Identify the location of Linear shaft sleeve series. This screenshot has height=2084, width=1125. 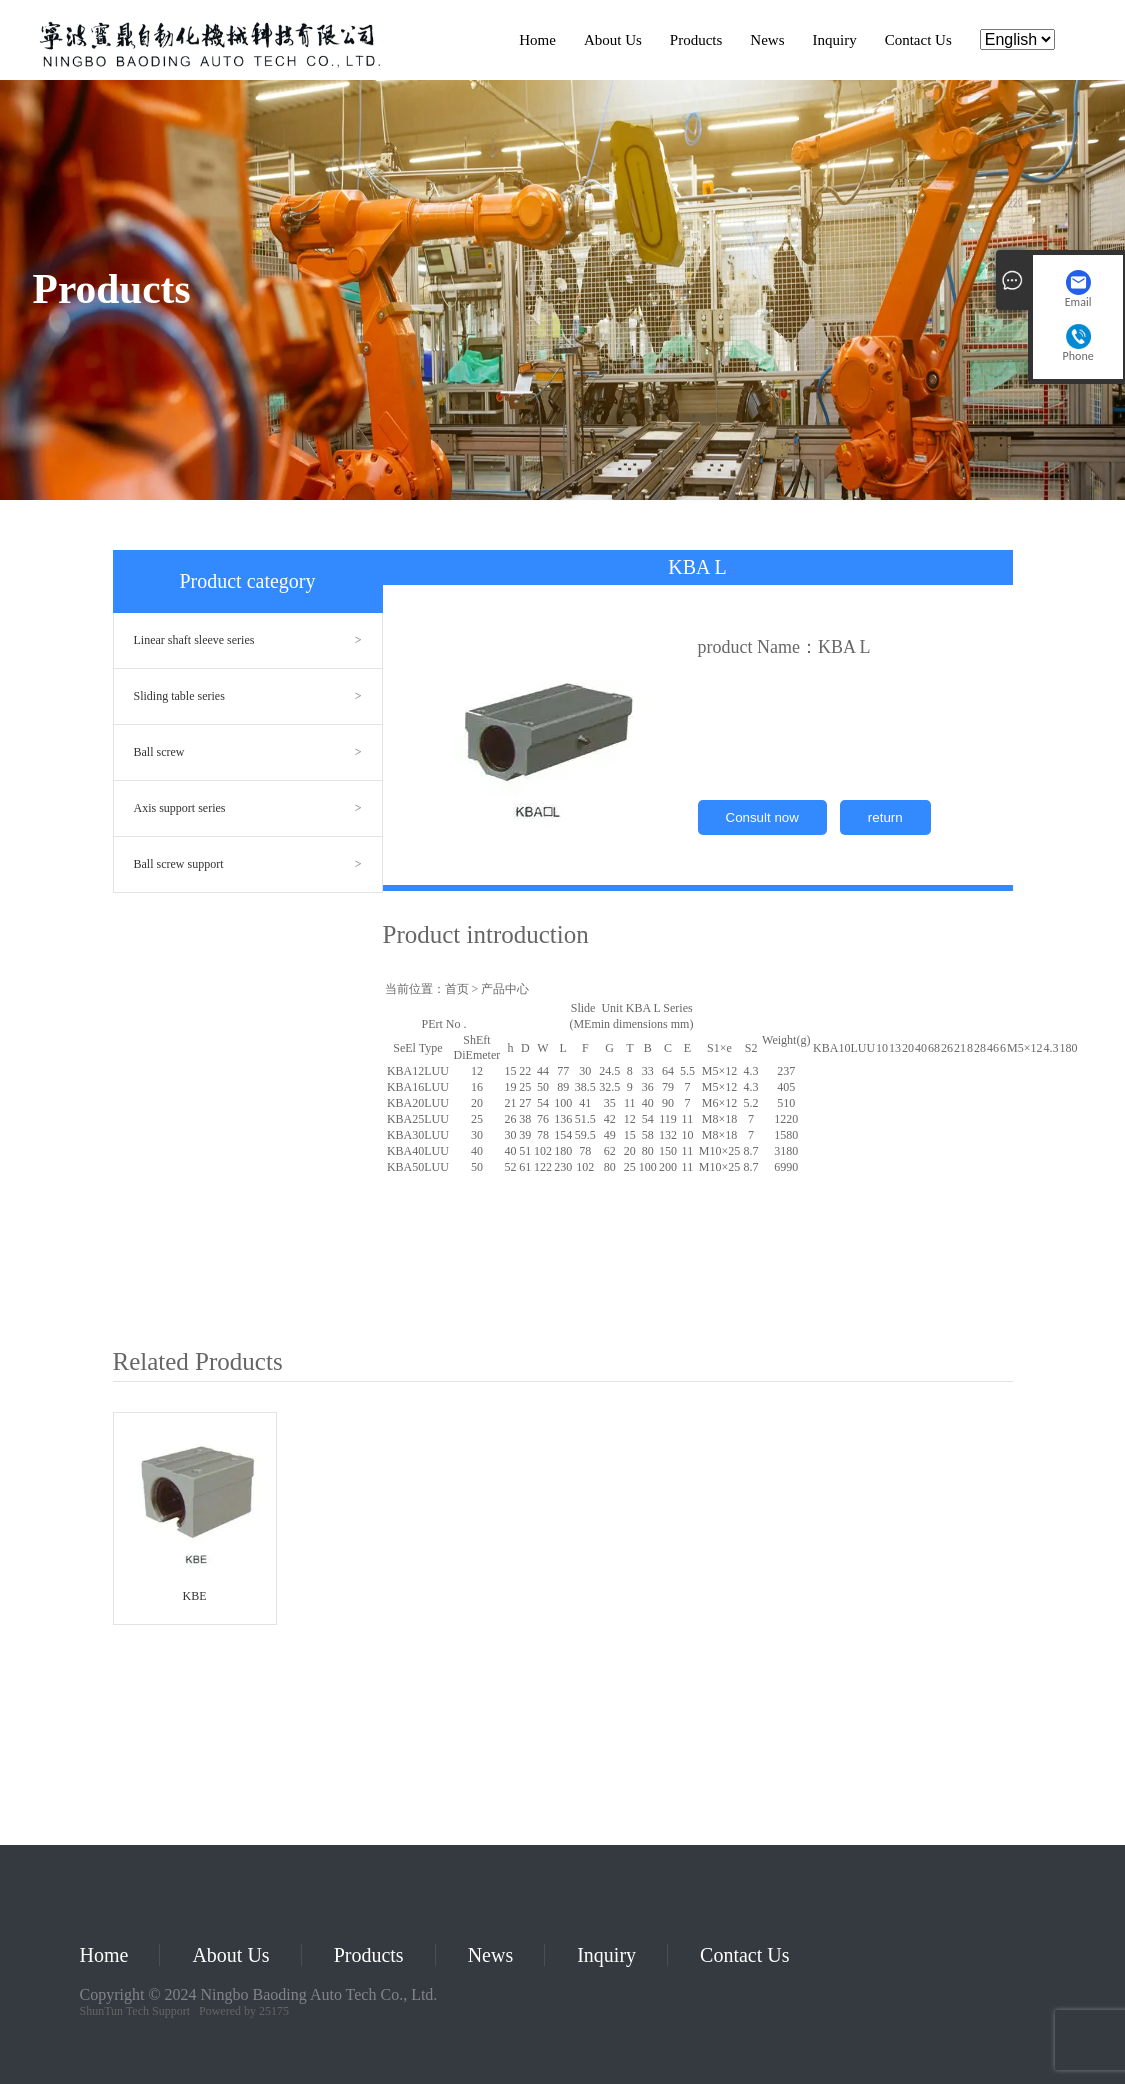
(194, 640).